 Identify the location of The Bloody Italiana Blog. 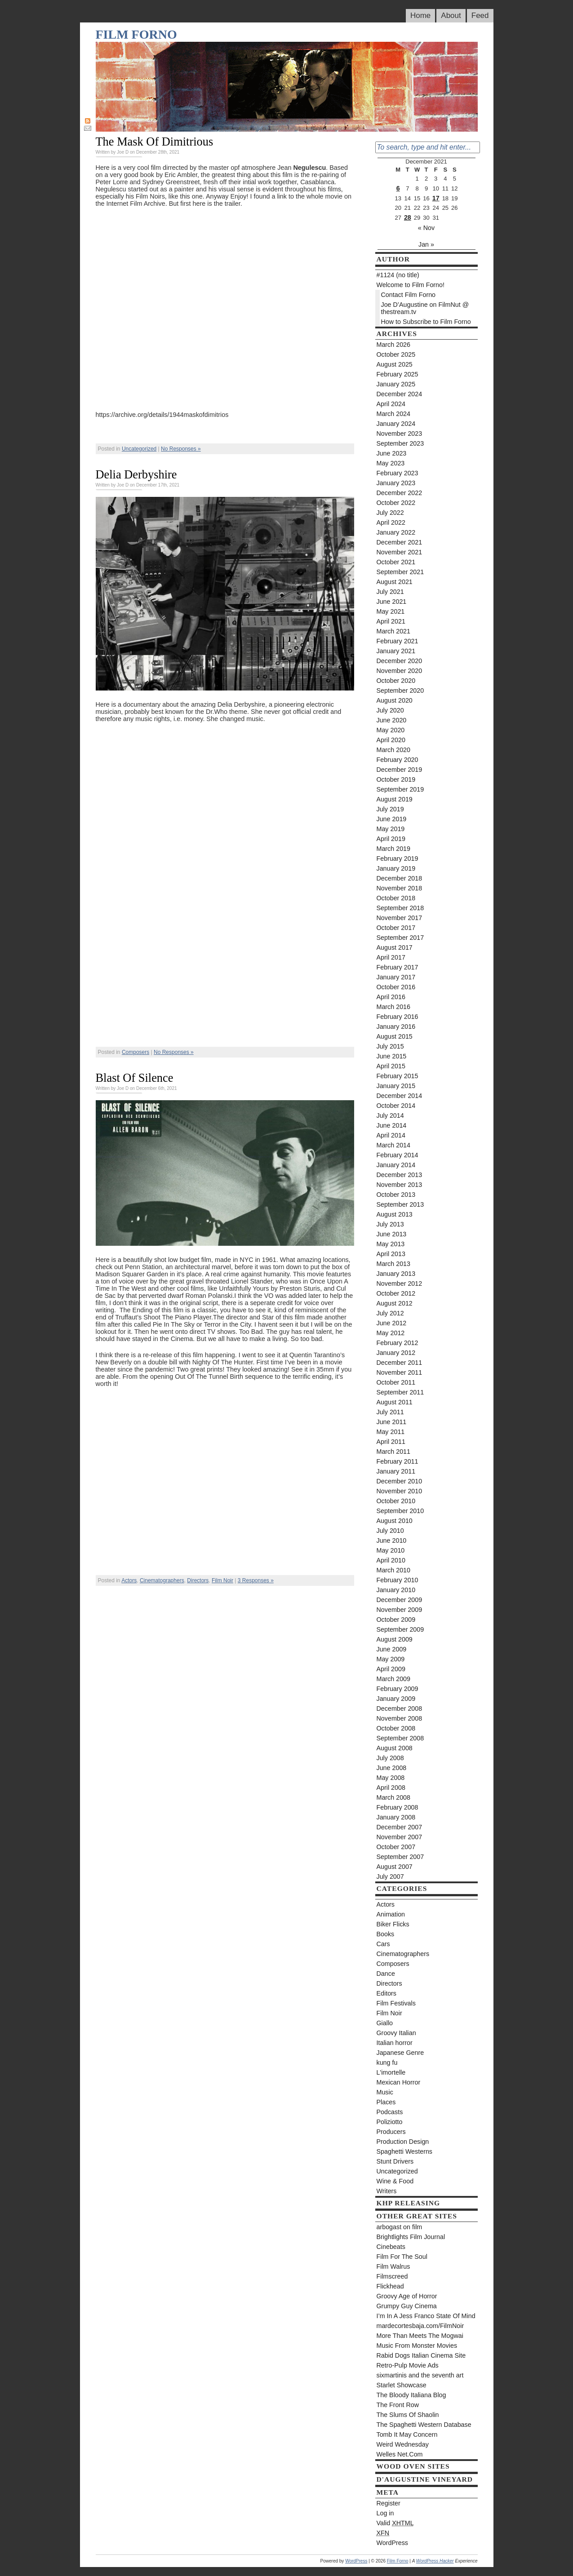
(411, 2395).